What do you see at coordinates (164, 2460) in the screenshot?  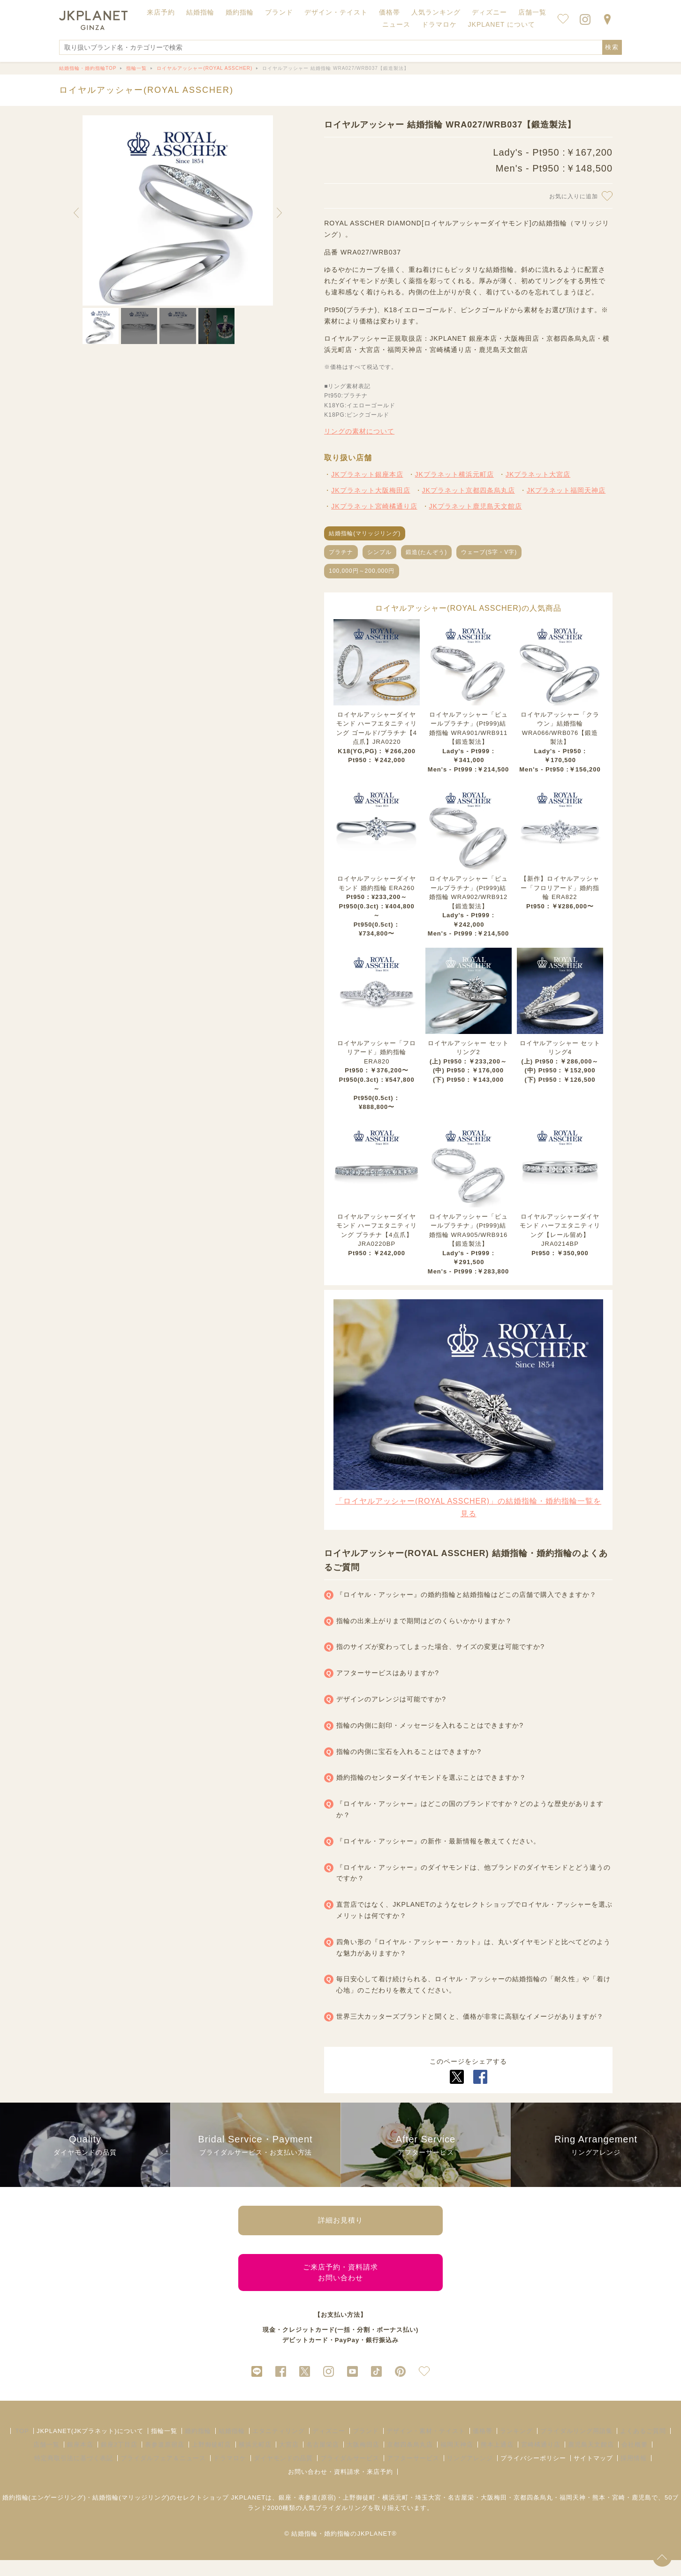 I see `表参道原宿店` at bounding box center [164, 2460].